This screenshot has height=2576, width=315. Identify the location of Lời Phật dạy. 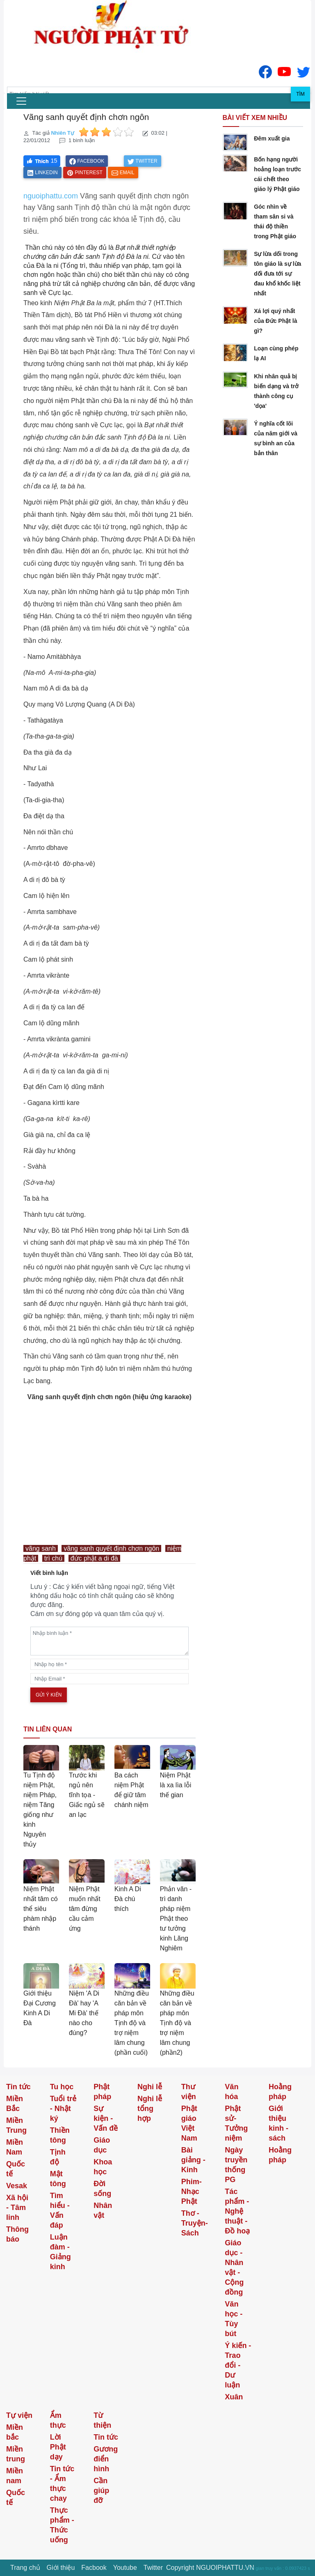
(58, 2447).